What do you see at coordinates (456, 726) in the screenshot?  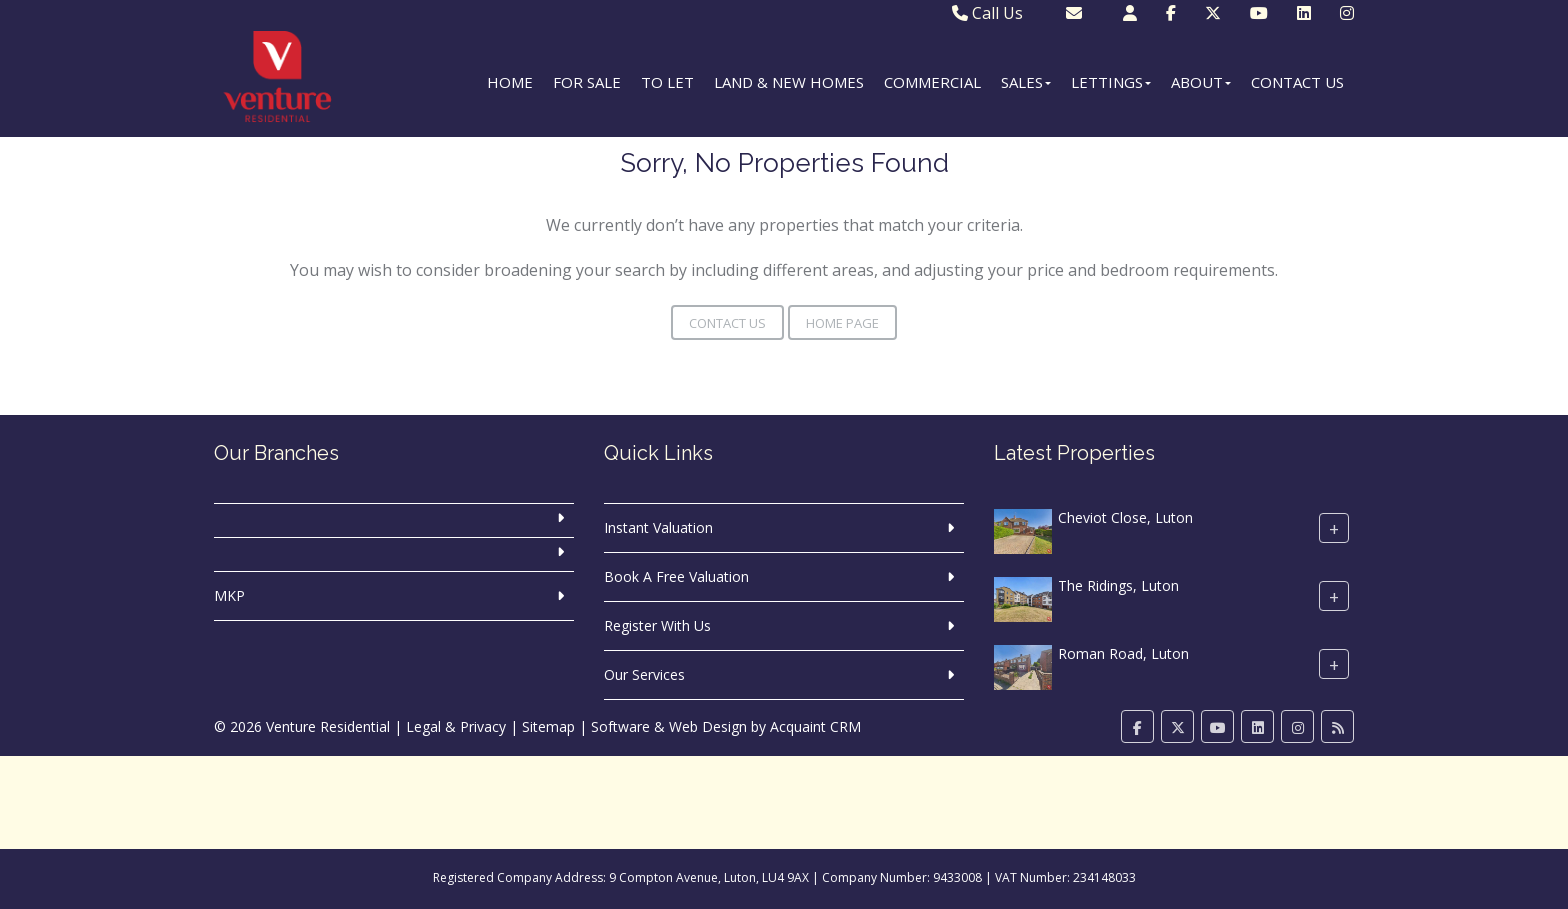 I see `Legal & Privacy` at bounding box center [456, 726].